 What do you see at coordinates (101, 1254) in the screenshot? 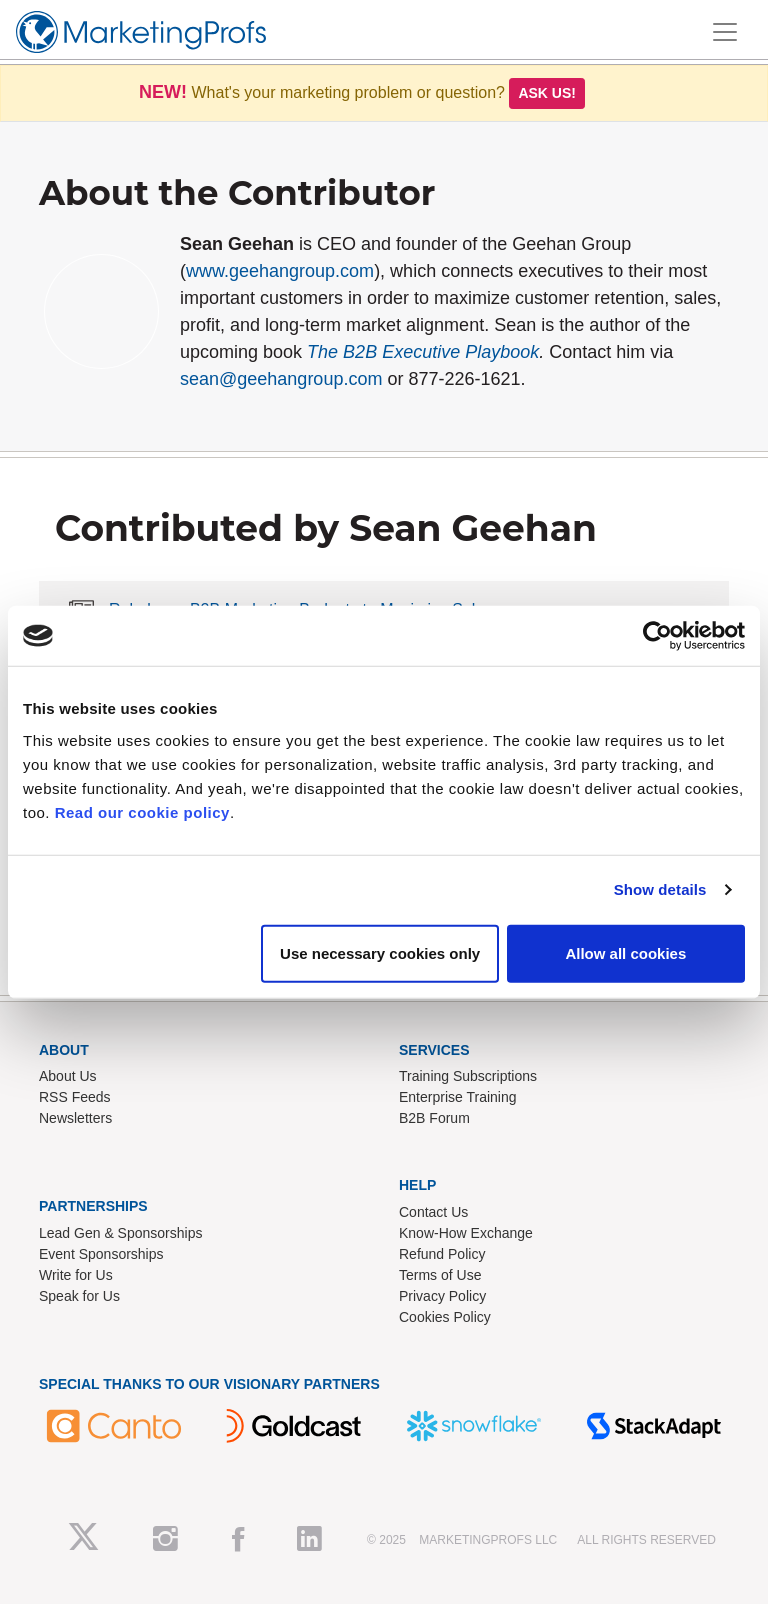
I see `Event Sponsorships` at bounding box center [101, 1254].